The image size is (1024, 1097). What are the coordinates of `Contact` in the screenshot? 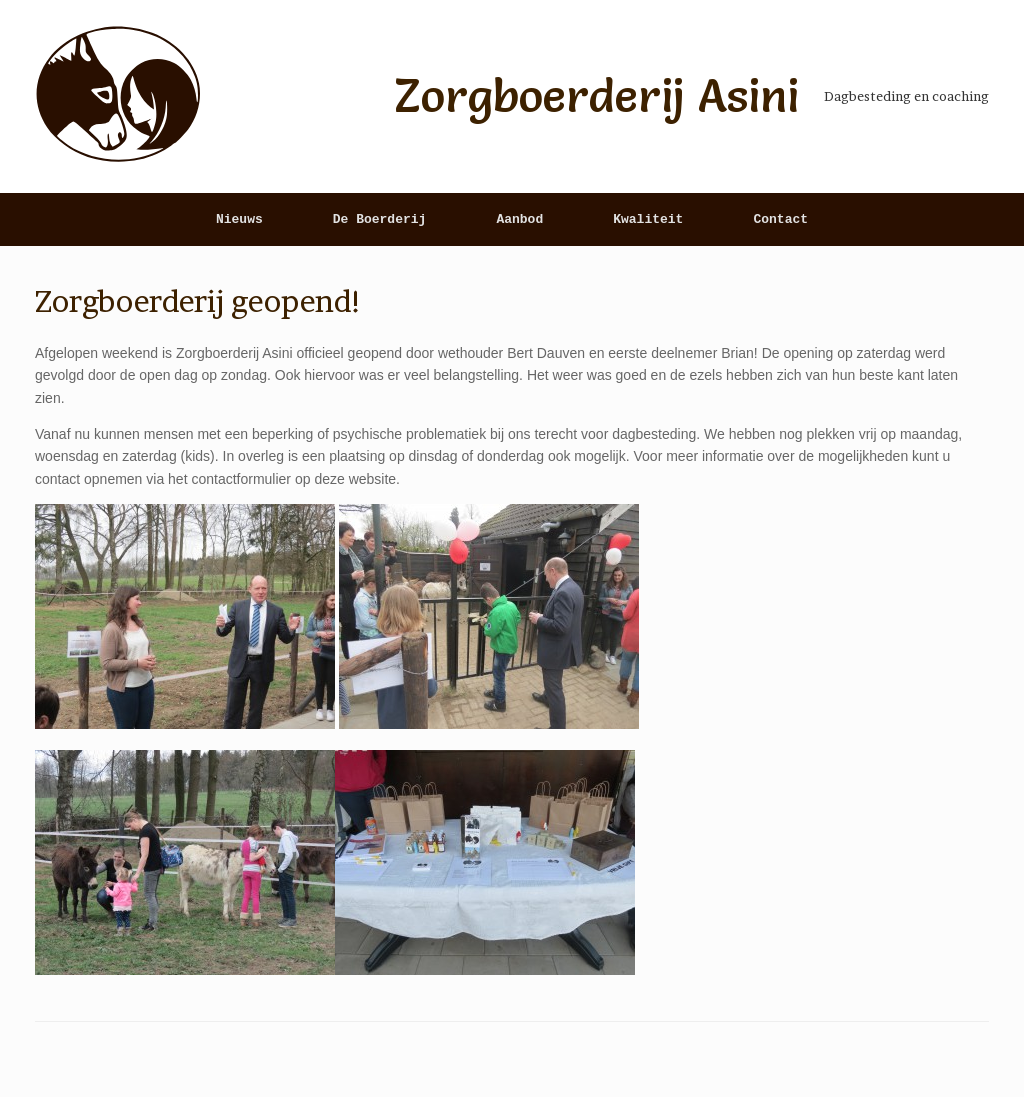 It's located at (780, 219).